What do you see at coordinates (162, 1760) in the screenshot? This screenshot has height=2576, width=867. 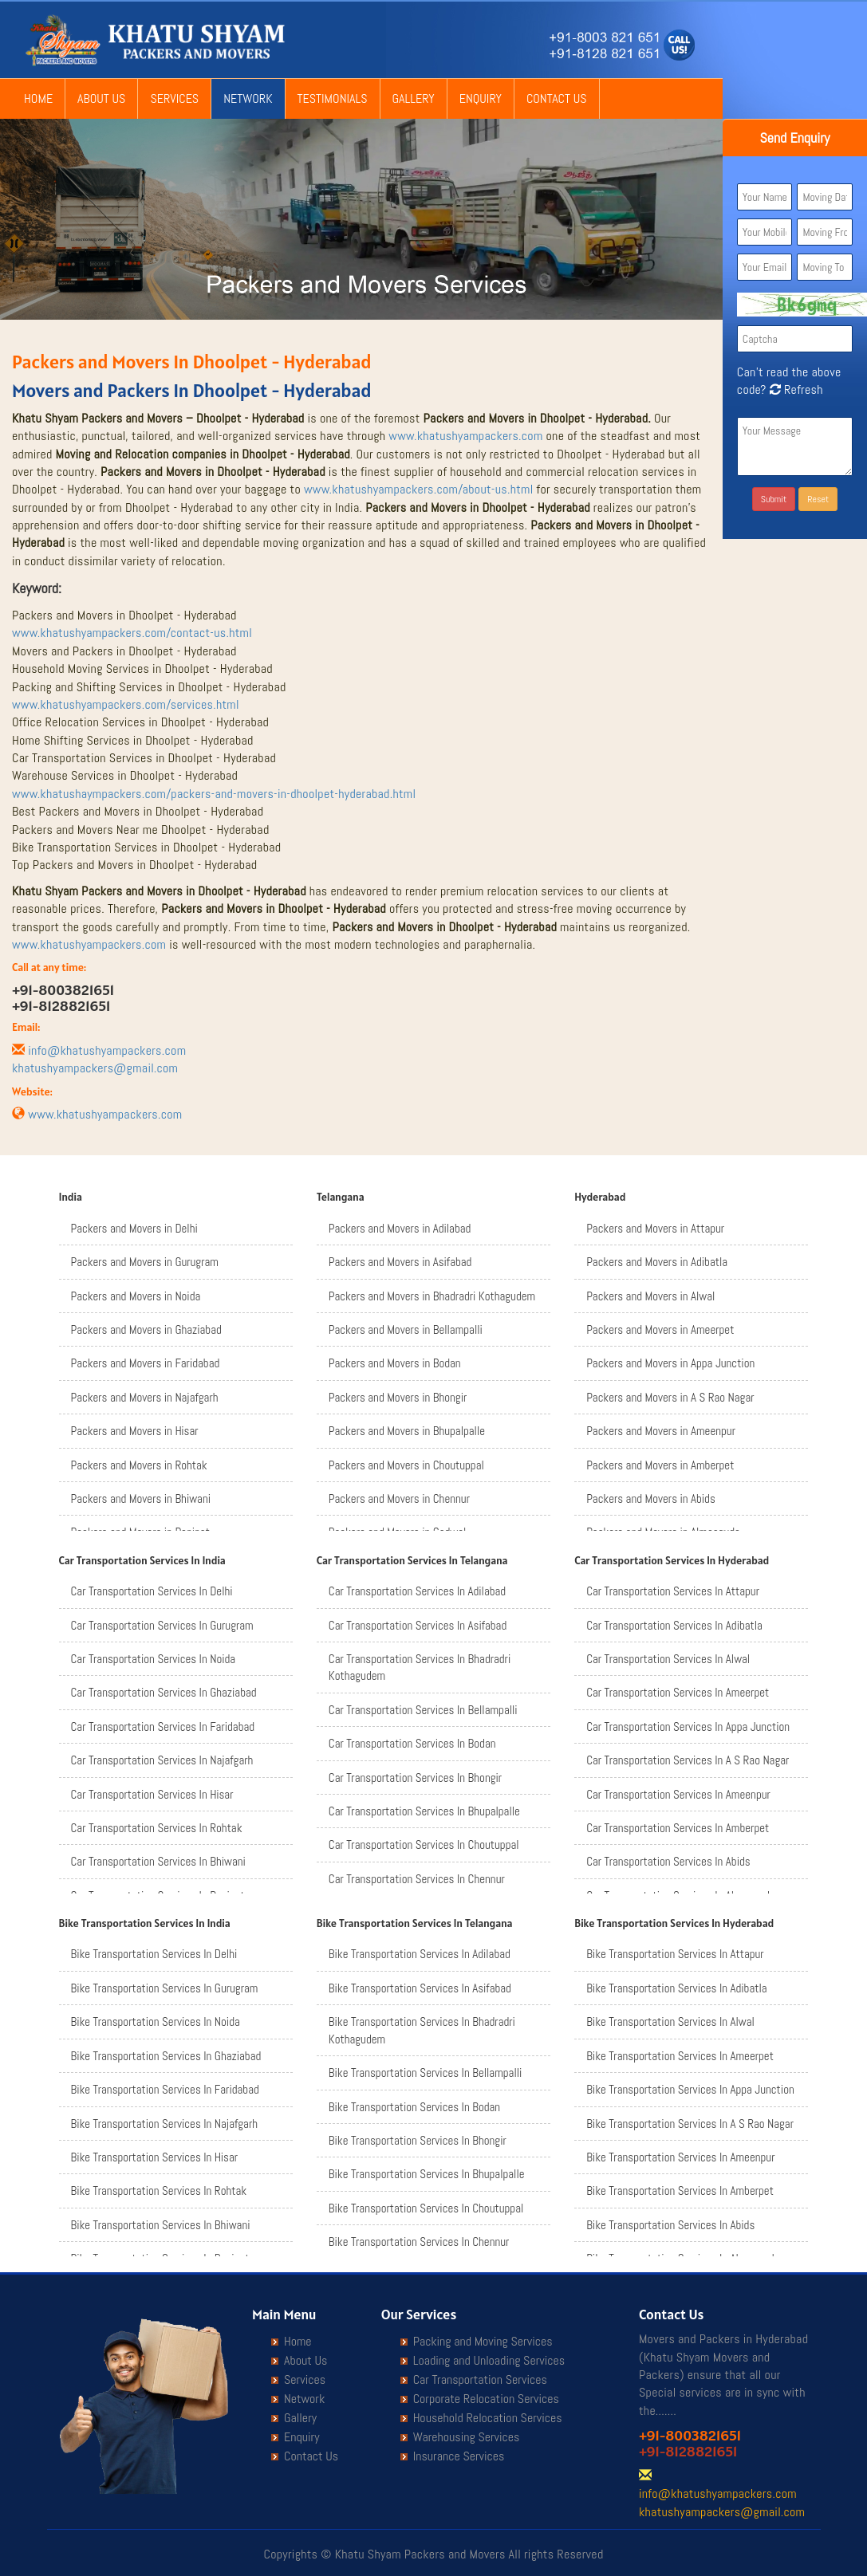 I see `Car Transportation Services In Najafgarh` at bounding box center [162, 1760].